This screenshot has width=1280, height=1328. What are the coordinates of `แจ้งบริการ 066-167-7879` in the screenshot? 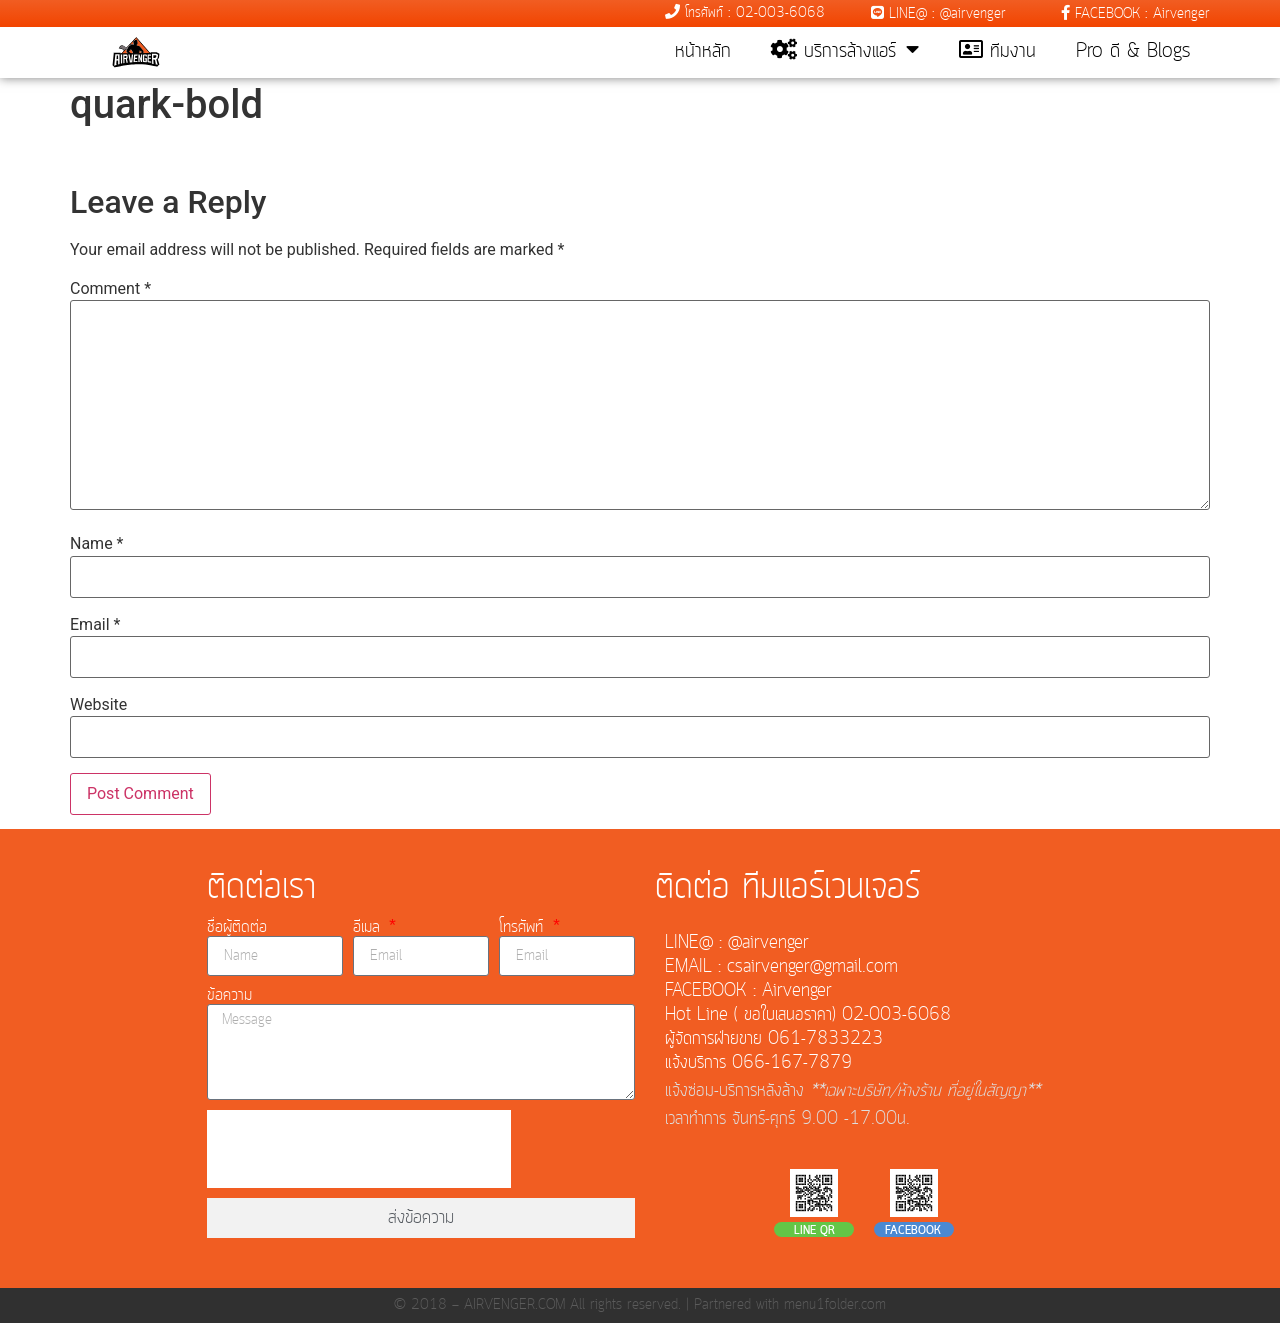 It's located at (758, 1068).